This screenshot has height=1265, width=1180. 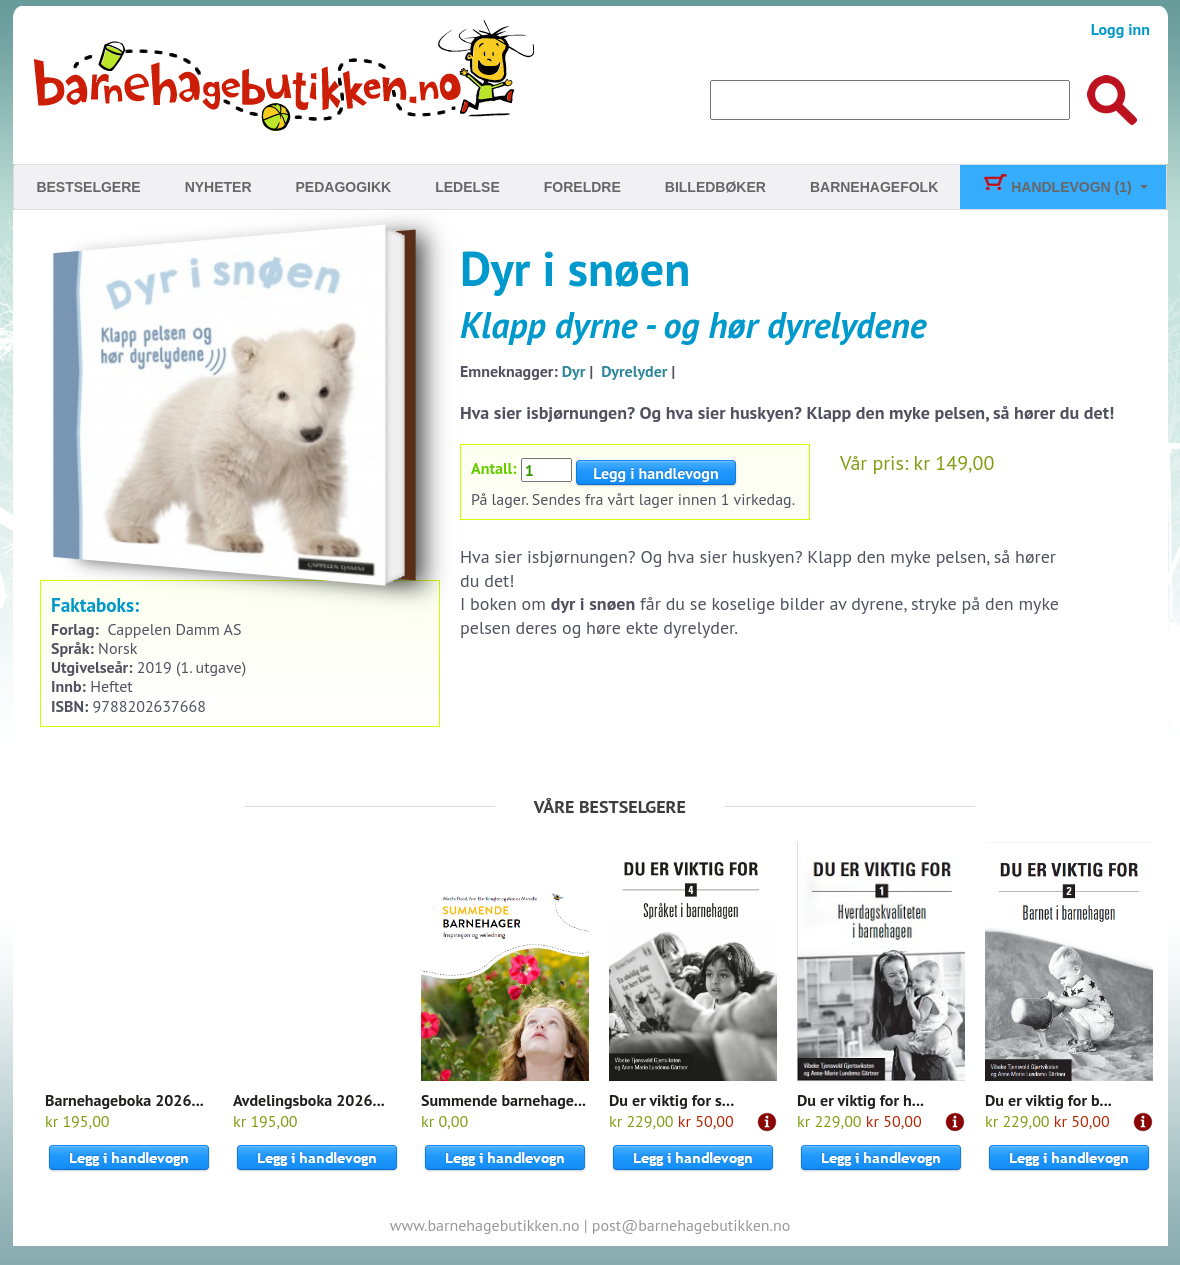 What do you see at coordinates (467, 187) in the screenshot?
I see `Ledelse` at bounding box center [467, 187].